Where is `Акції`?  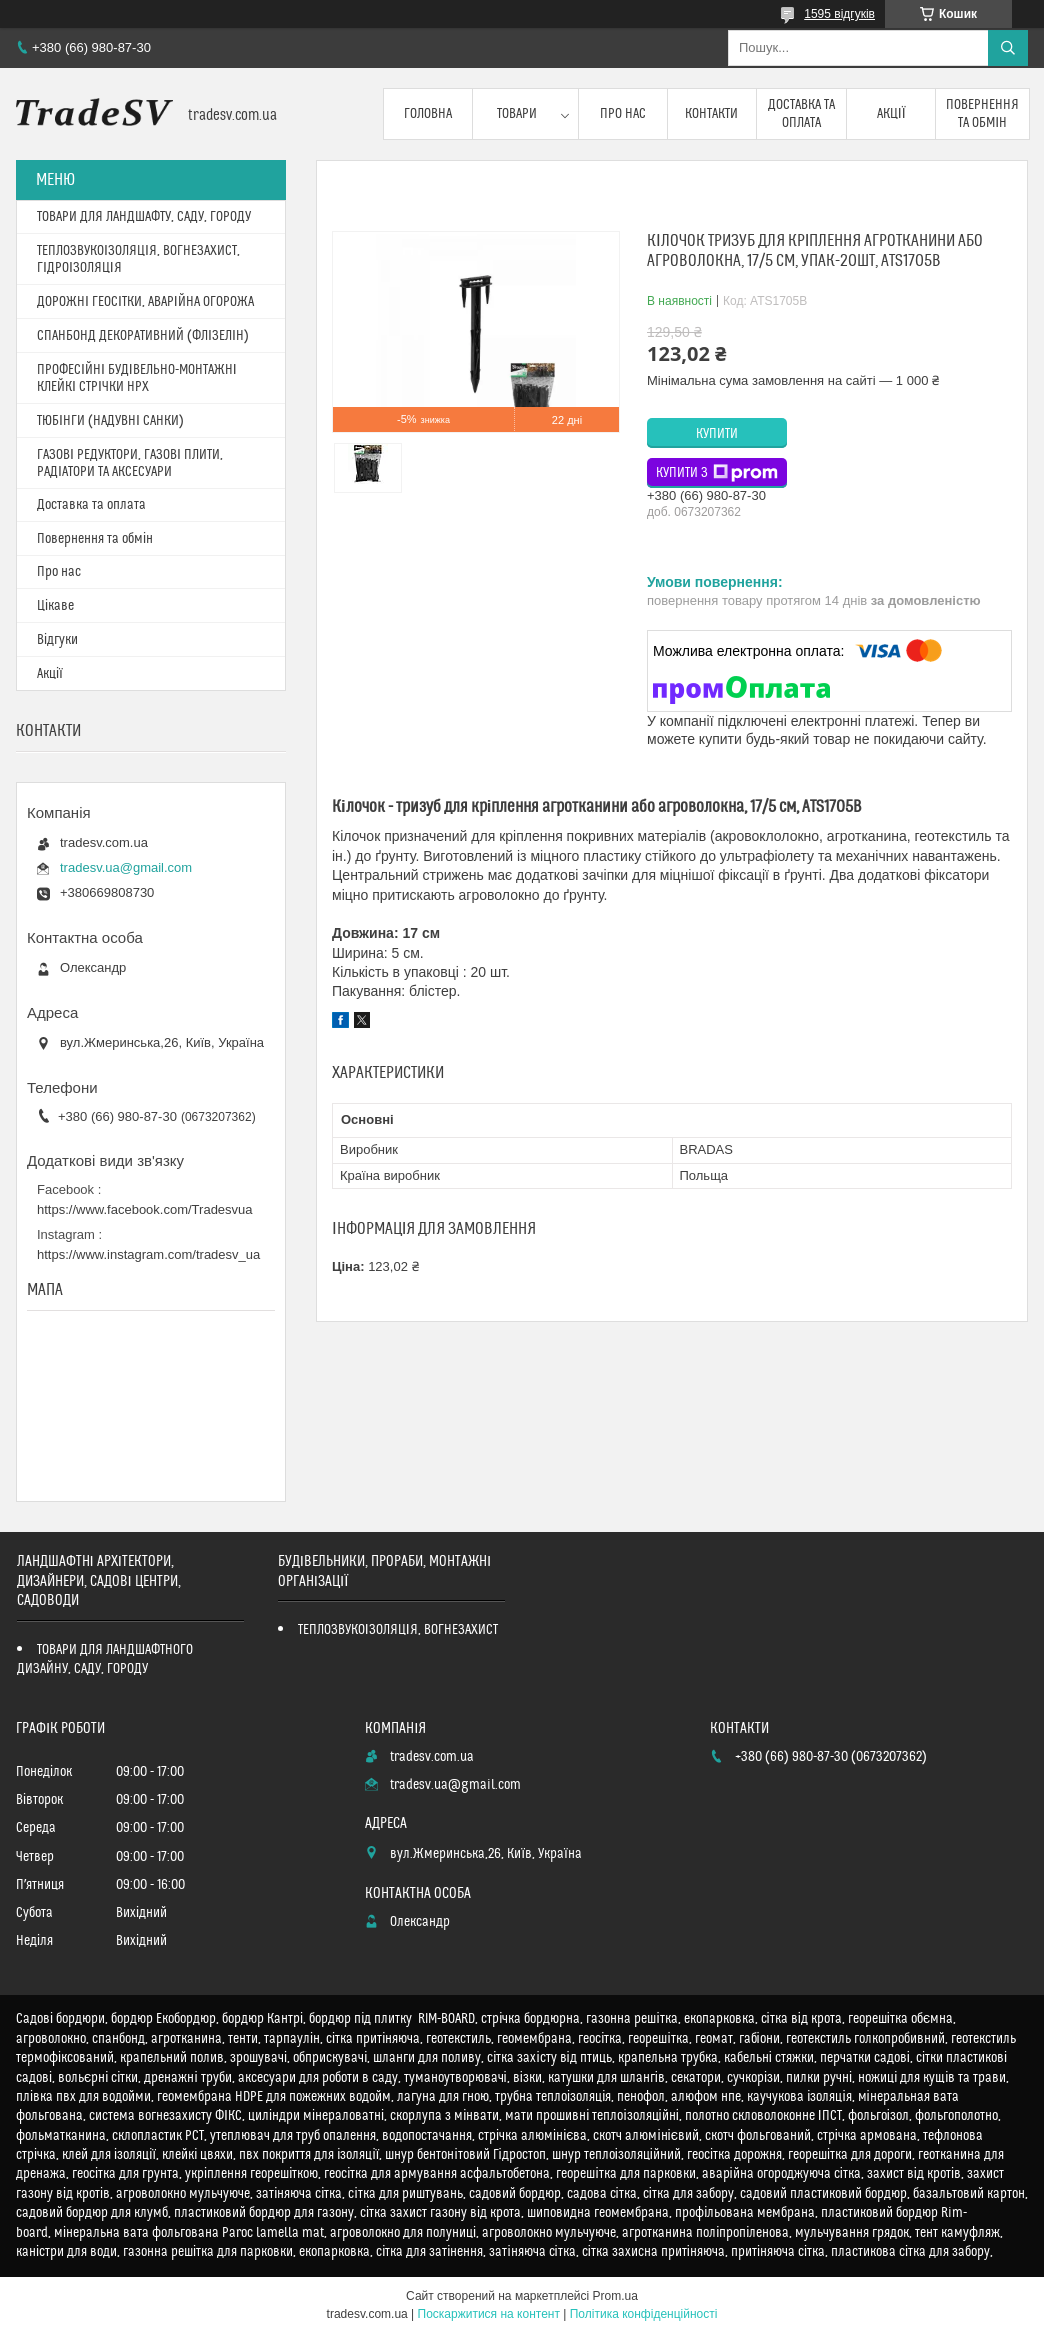 Акції is located at coordinates (891, 114).